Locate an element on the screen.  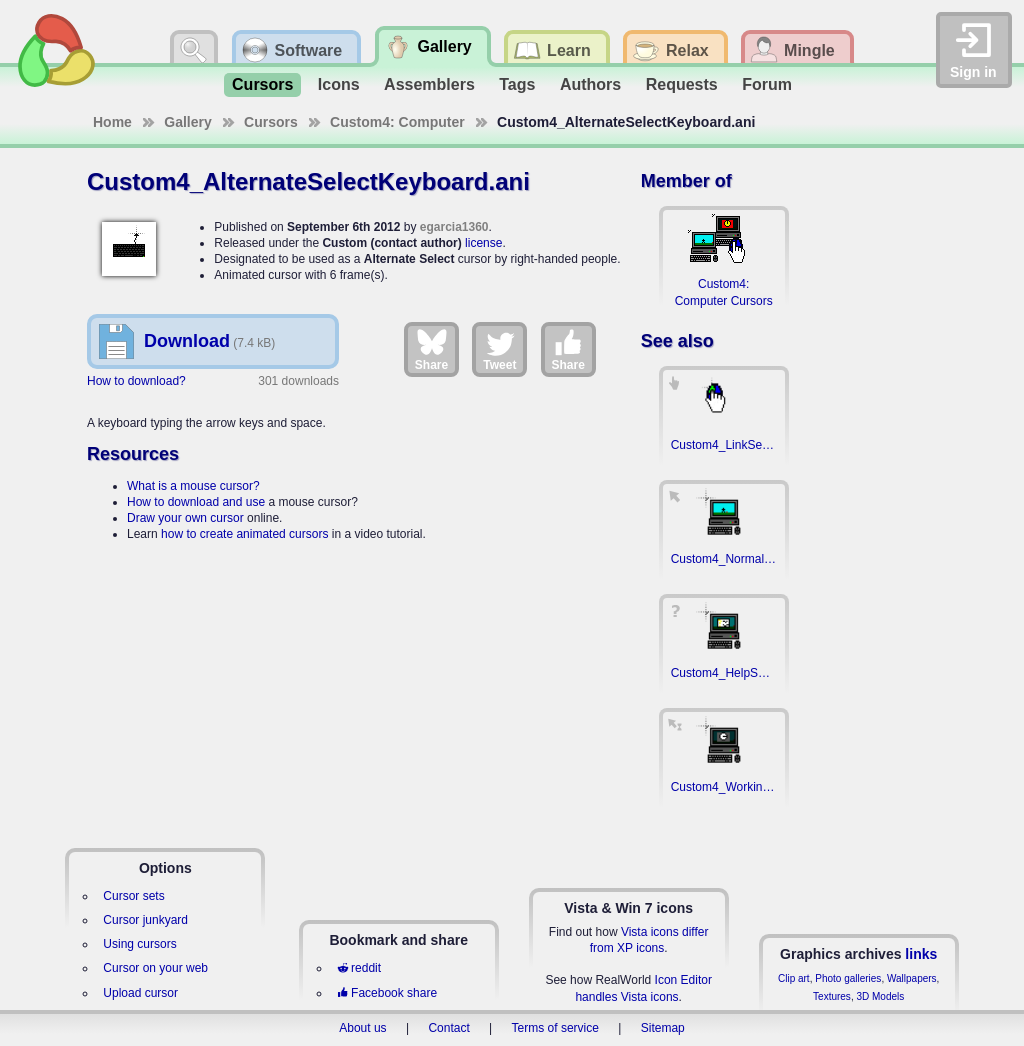
Requests is located at coordinates (682, 84).